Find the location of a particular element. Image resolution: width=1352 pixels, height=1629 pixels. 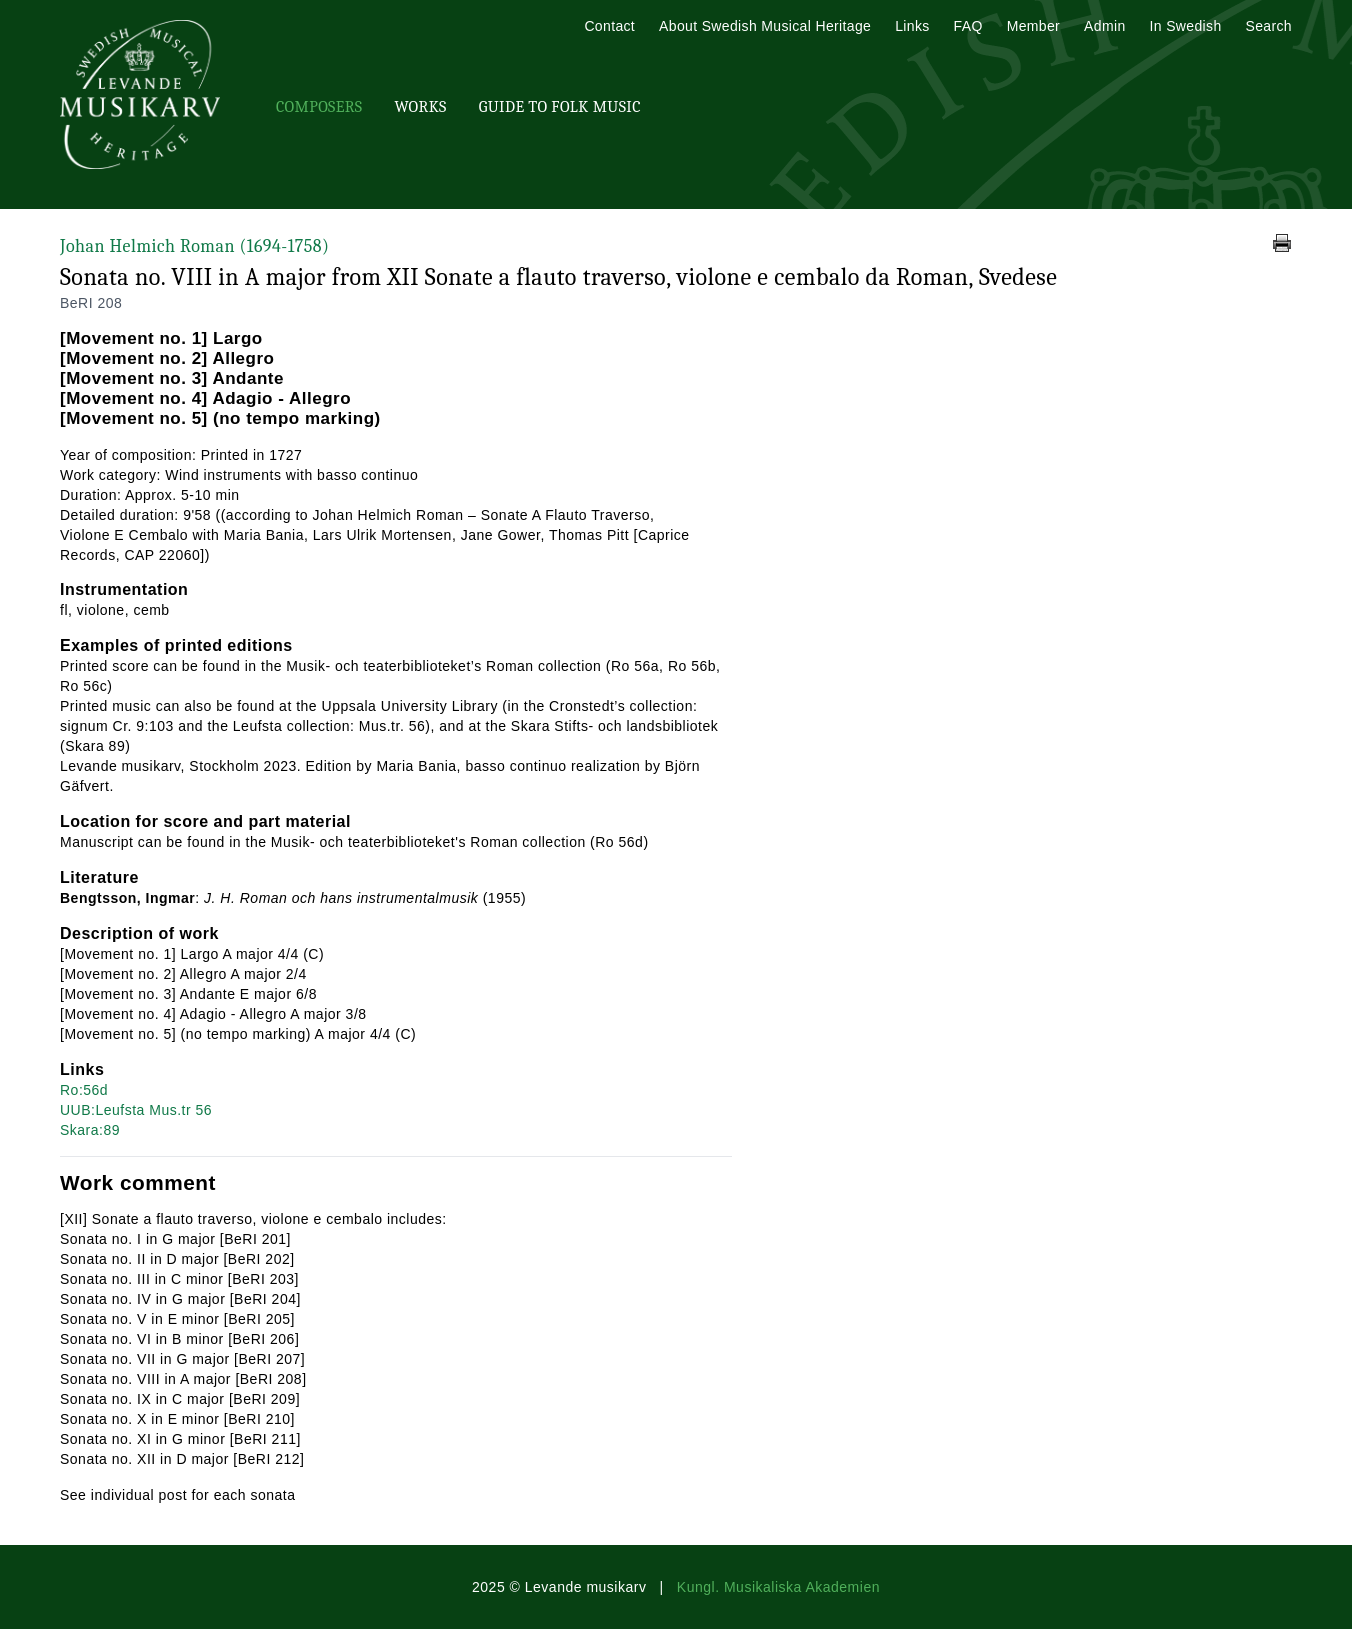

Search is located at coordinates (1269, 26).